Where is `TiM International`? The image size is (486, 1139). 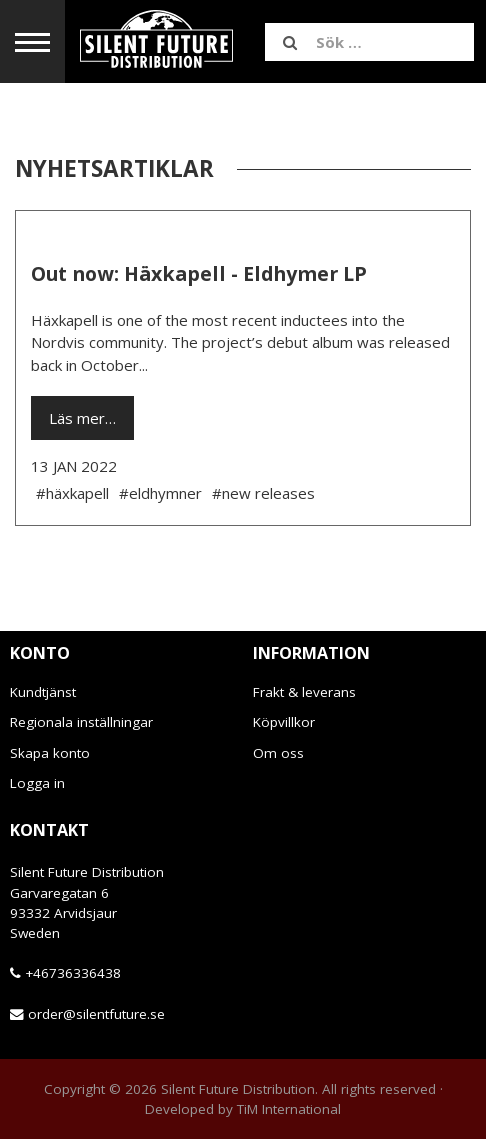
TiM International is located at coordinates (289, 1109).